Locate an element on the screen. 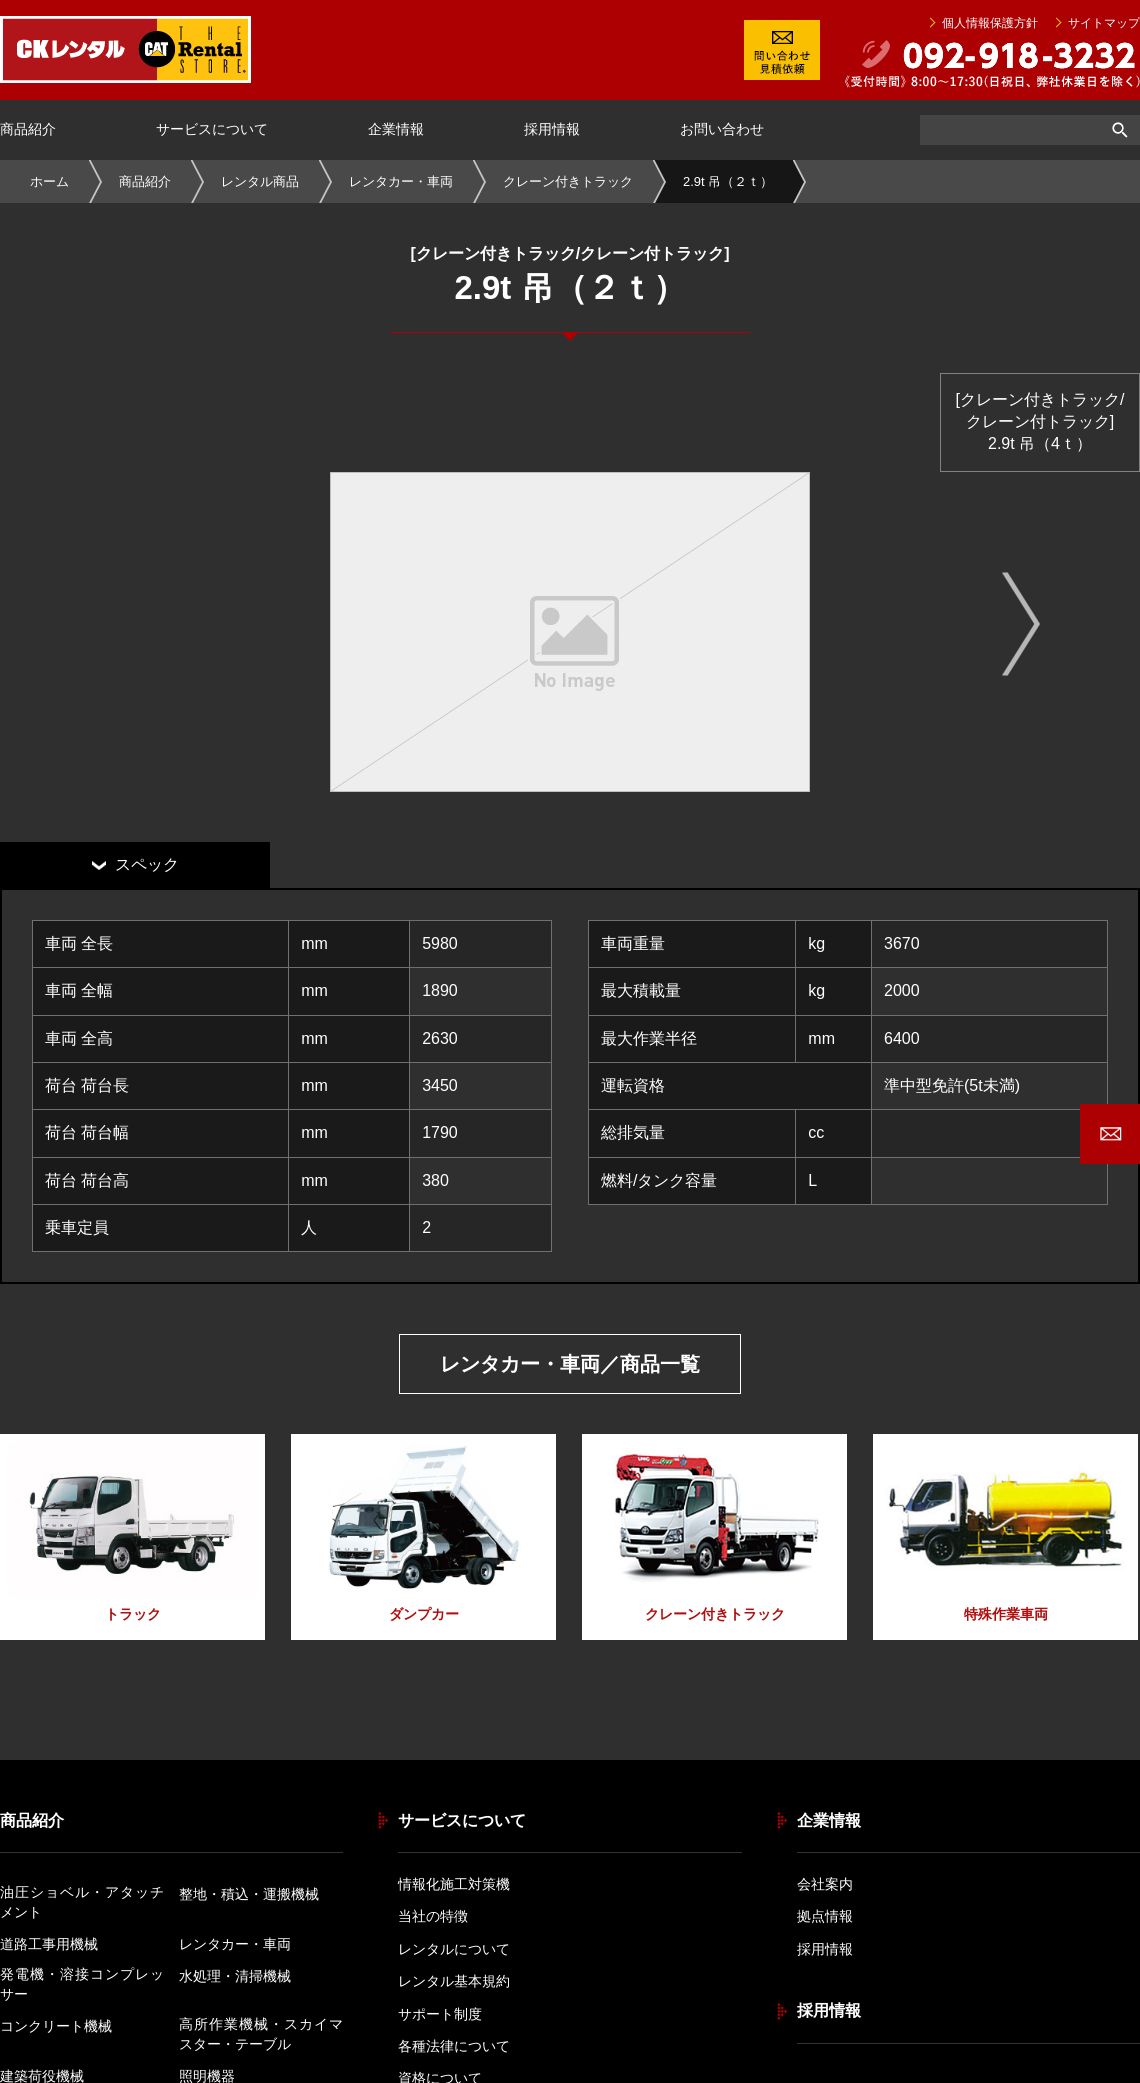 The width and height of the screenshot is (1140, 2083). サポート制度 is located at coordinates (440, 2014).